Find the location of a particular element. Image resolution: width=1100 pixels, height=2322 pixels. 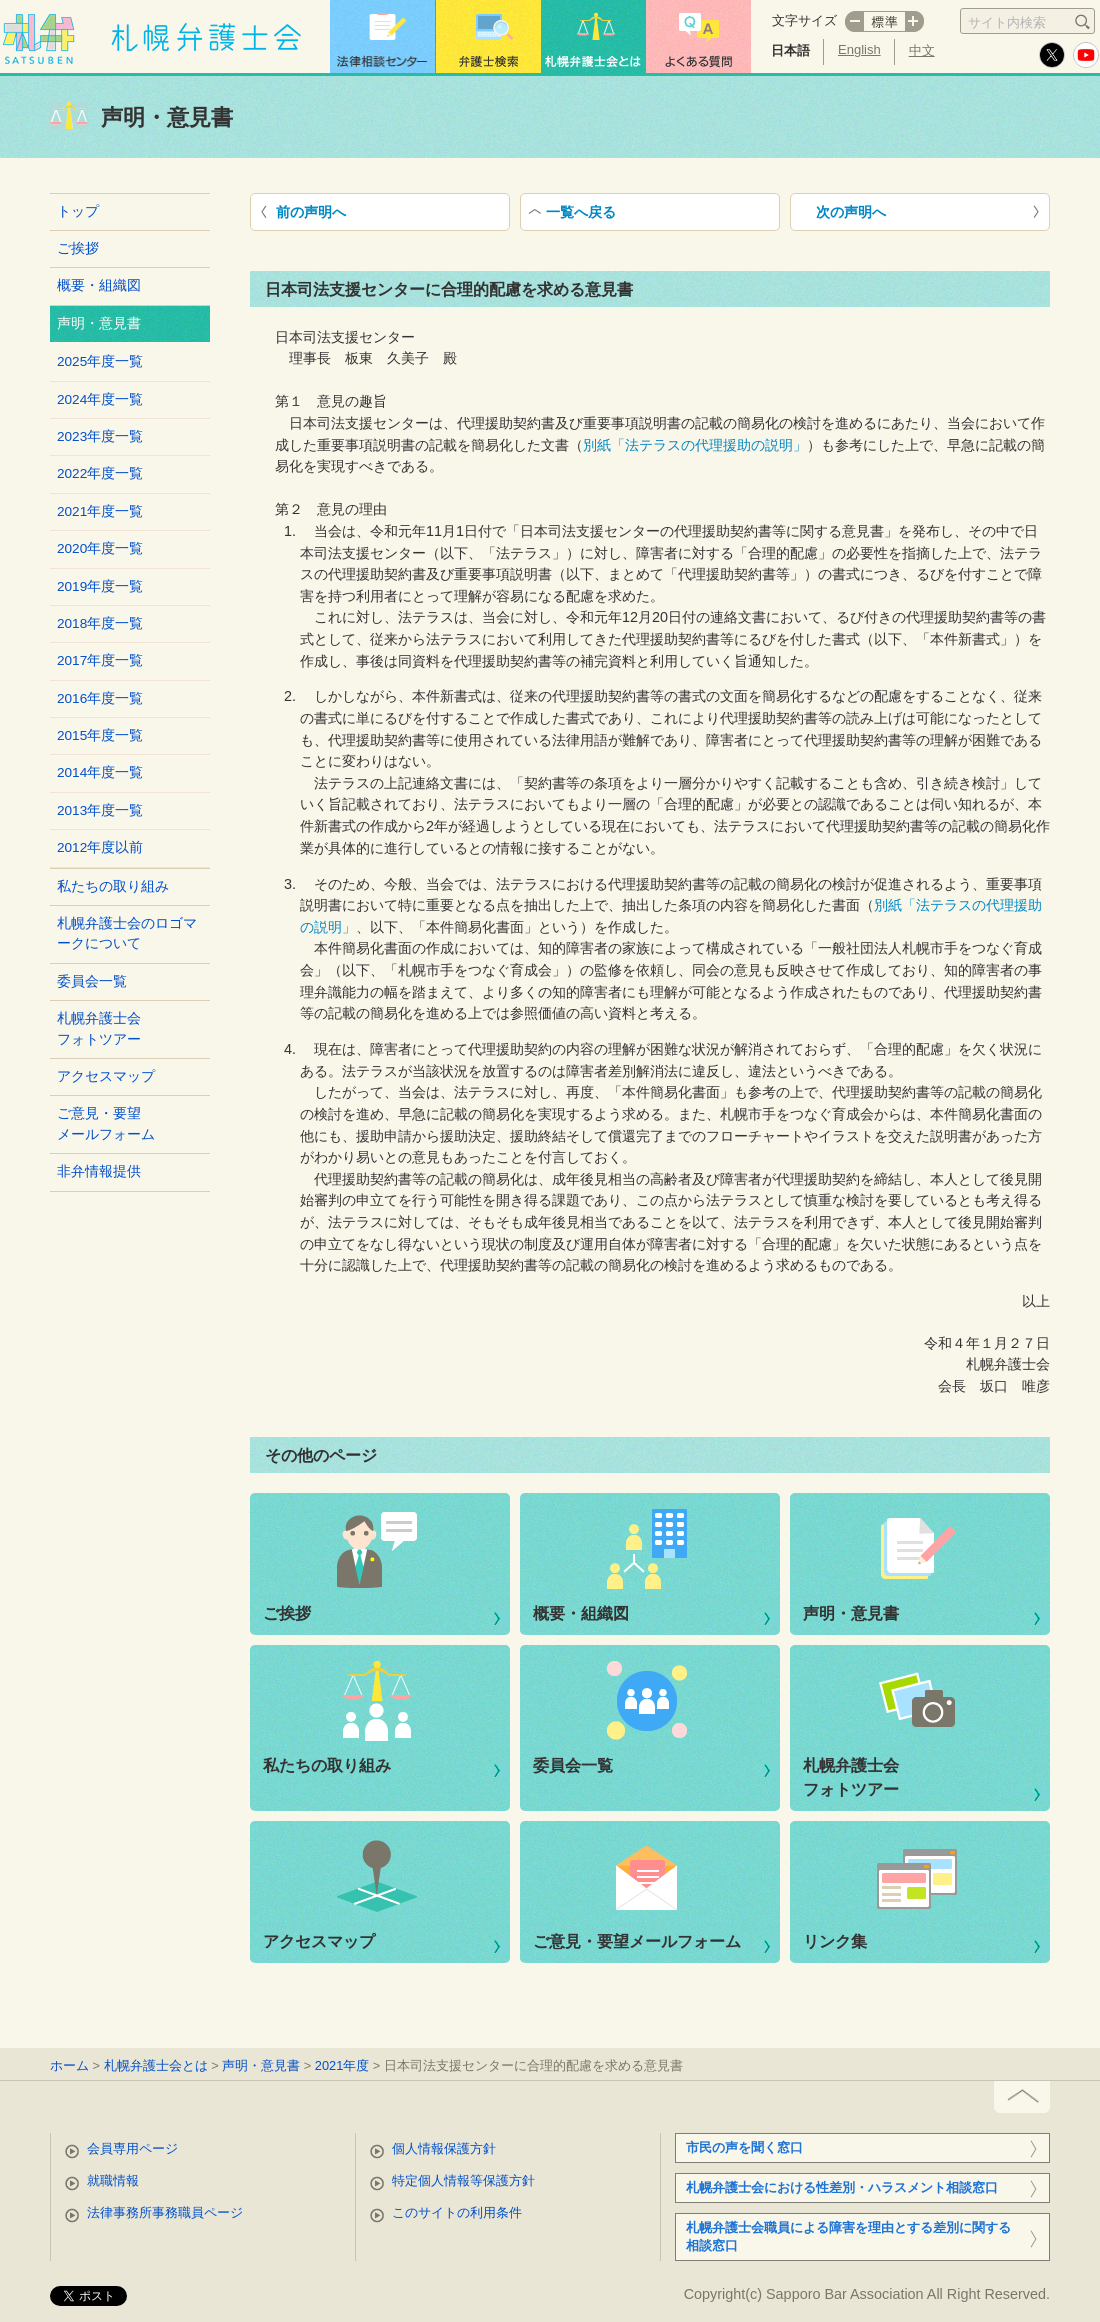

次の声明へ is located at coordinates (851, 212).